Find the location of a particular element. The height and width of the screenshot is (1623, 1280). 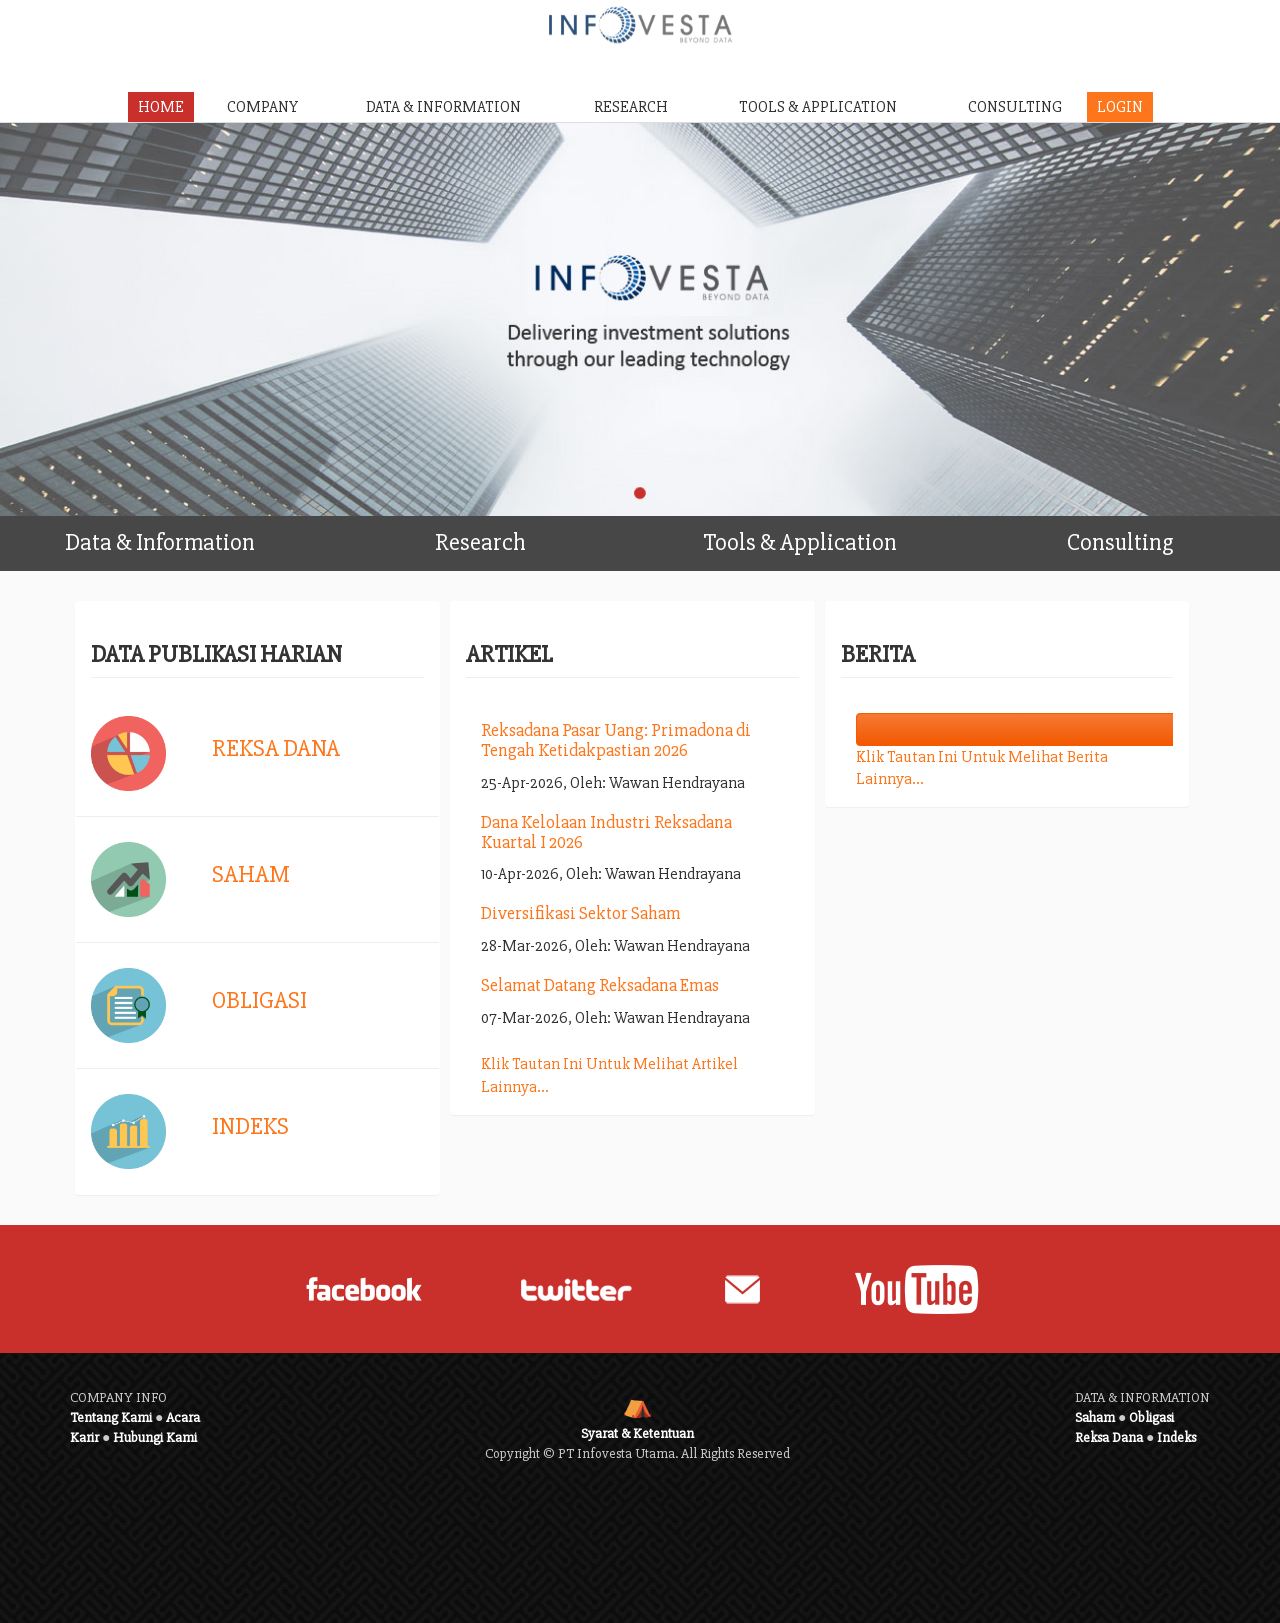

TOOLS & APPLICATION is located at coordinates (818, 107).